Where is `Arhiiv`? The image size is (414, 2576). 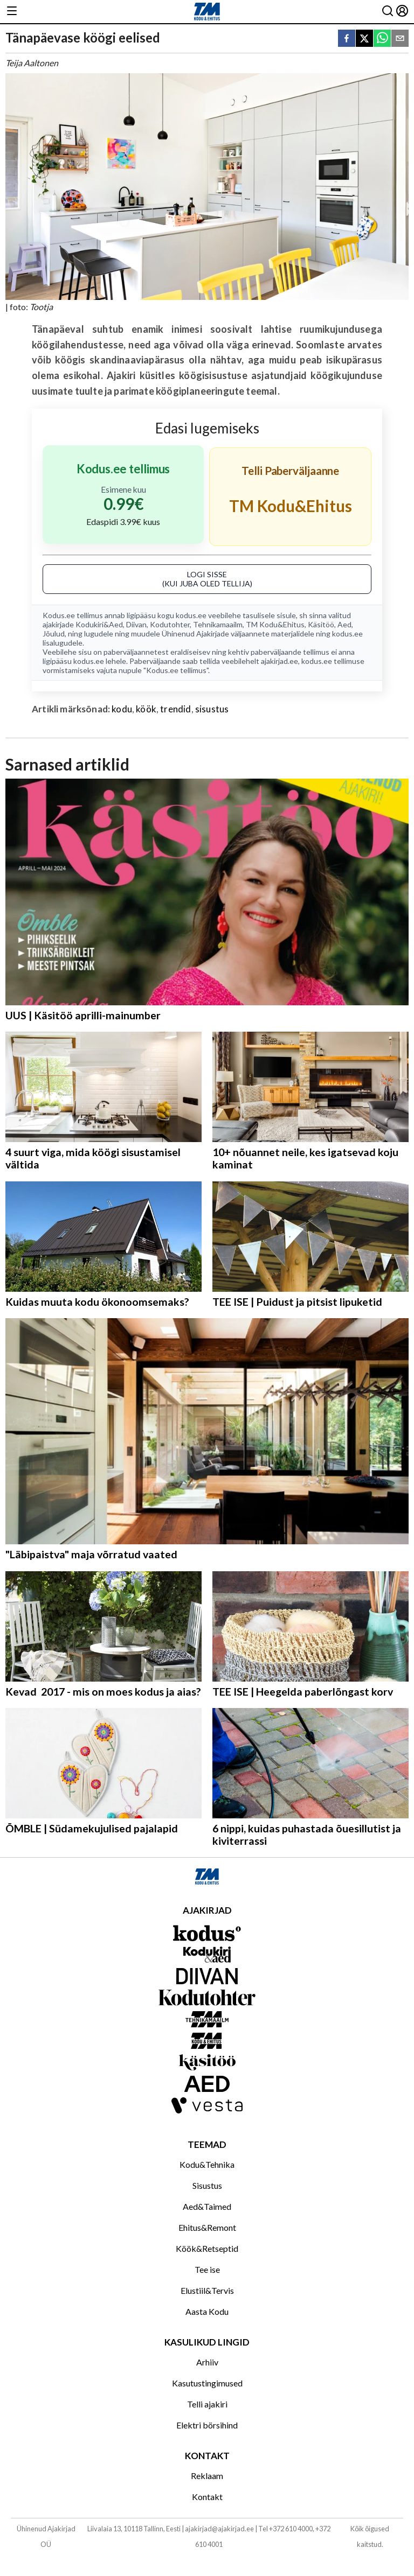
Arhiiv is located at coordinates (207, 2362).